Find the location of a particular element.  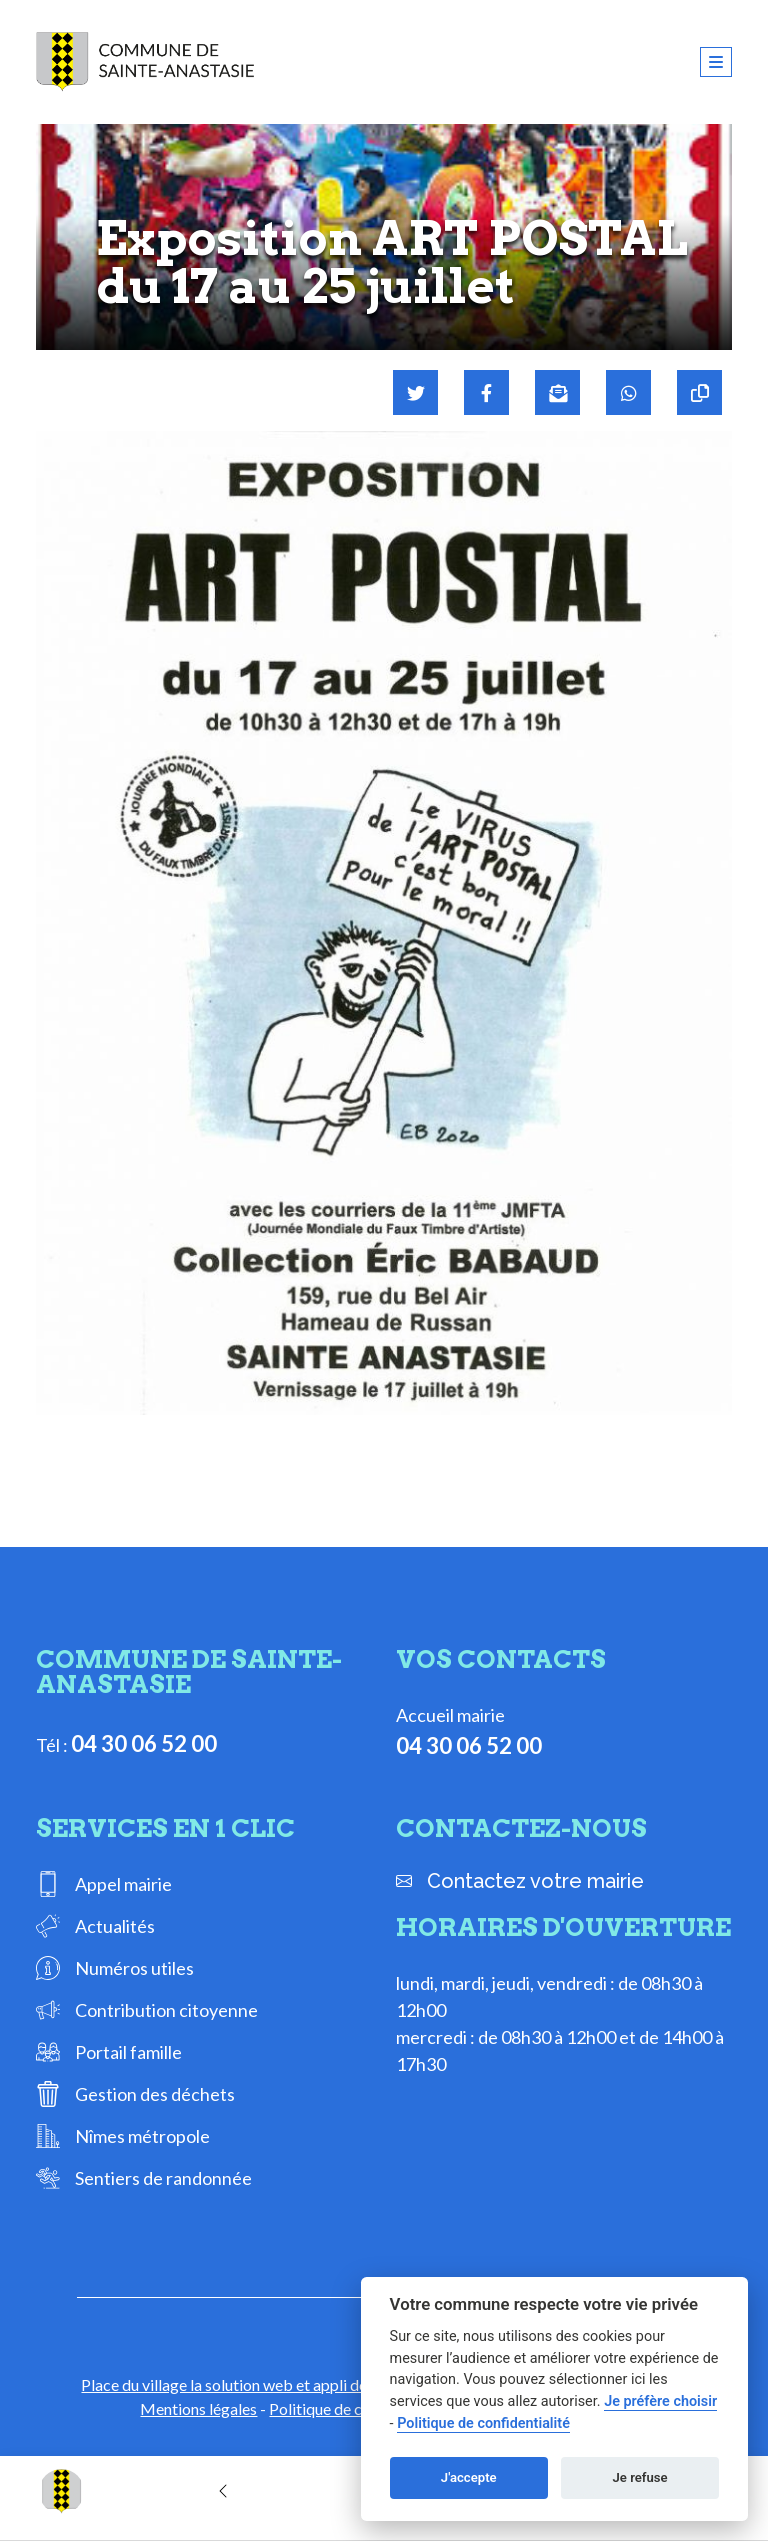

Politique de confidentialité is located at coordinates (483, 2423).